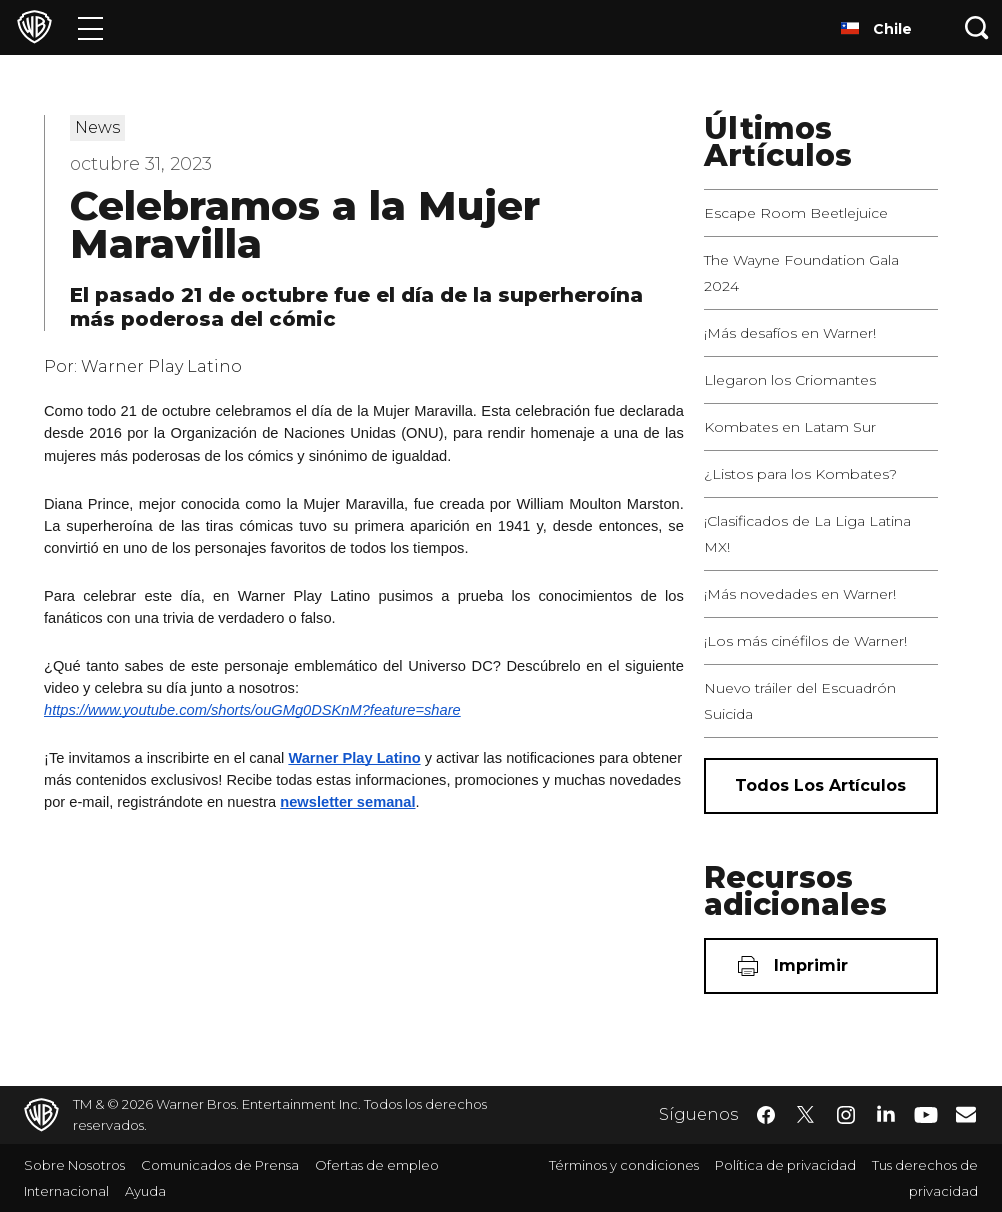  I want to click on ​ [LinkedIn - WarnerBrosLatino.com], so click(886, 1113).